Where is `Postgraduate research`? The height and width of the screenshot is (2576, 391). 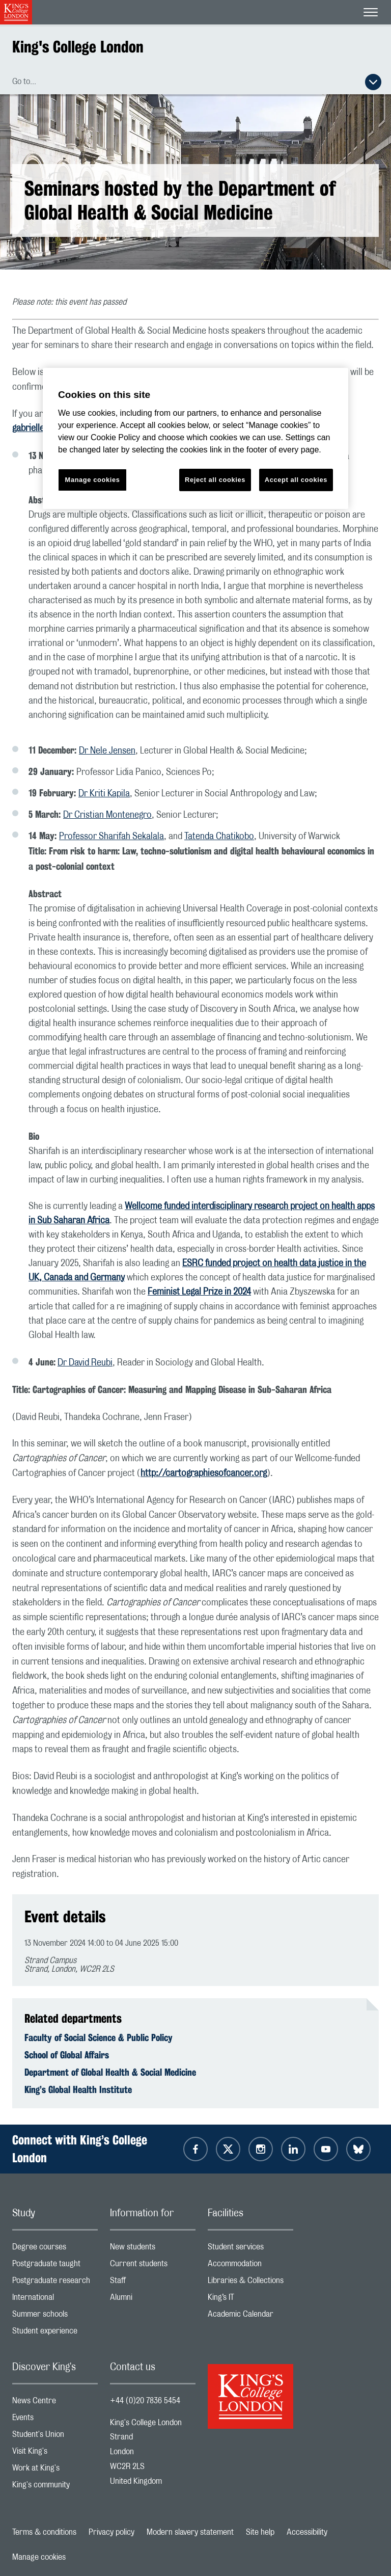
Postgraduate research is located at coordinates (55, 2282).